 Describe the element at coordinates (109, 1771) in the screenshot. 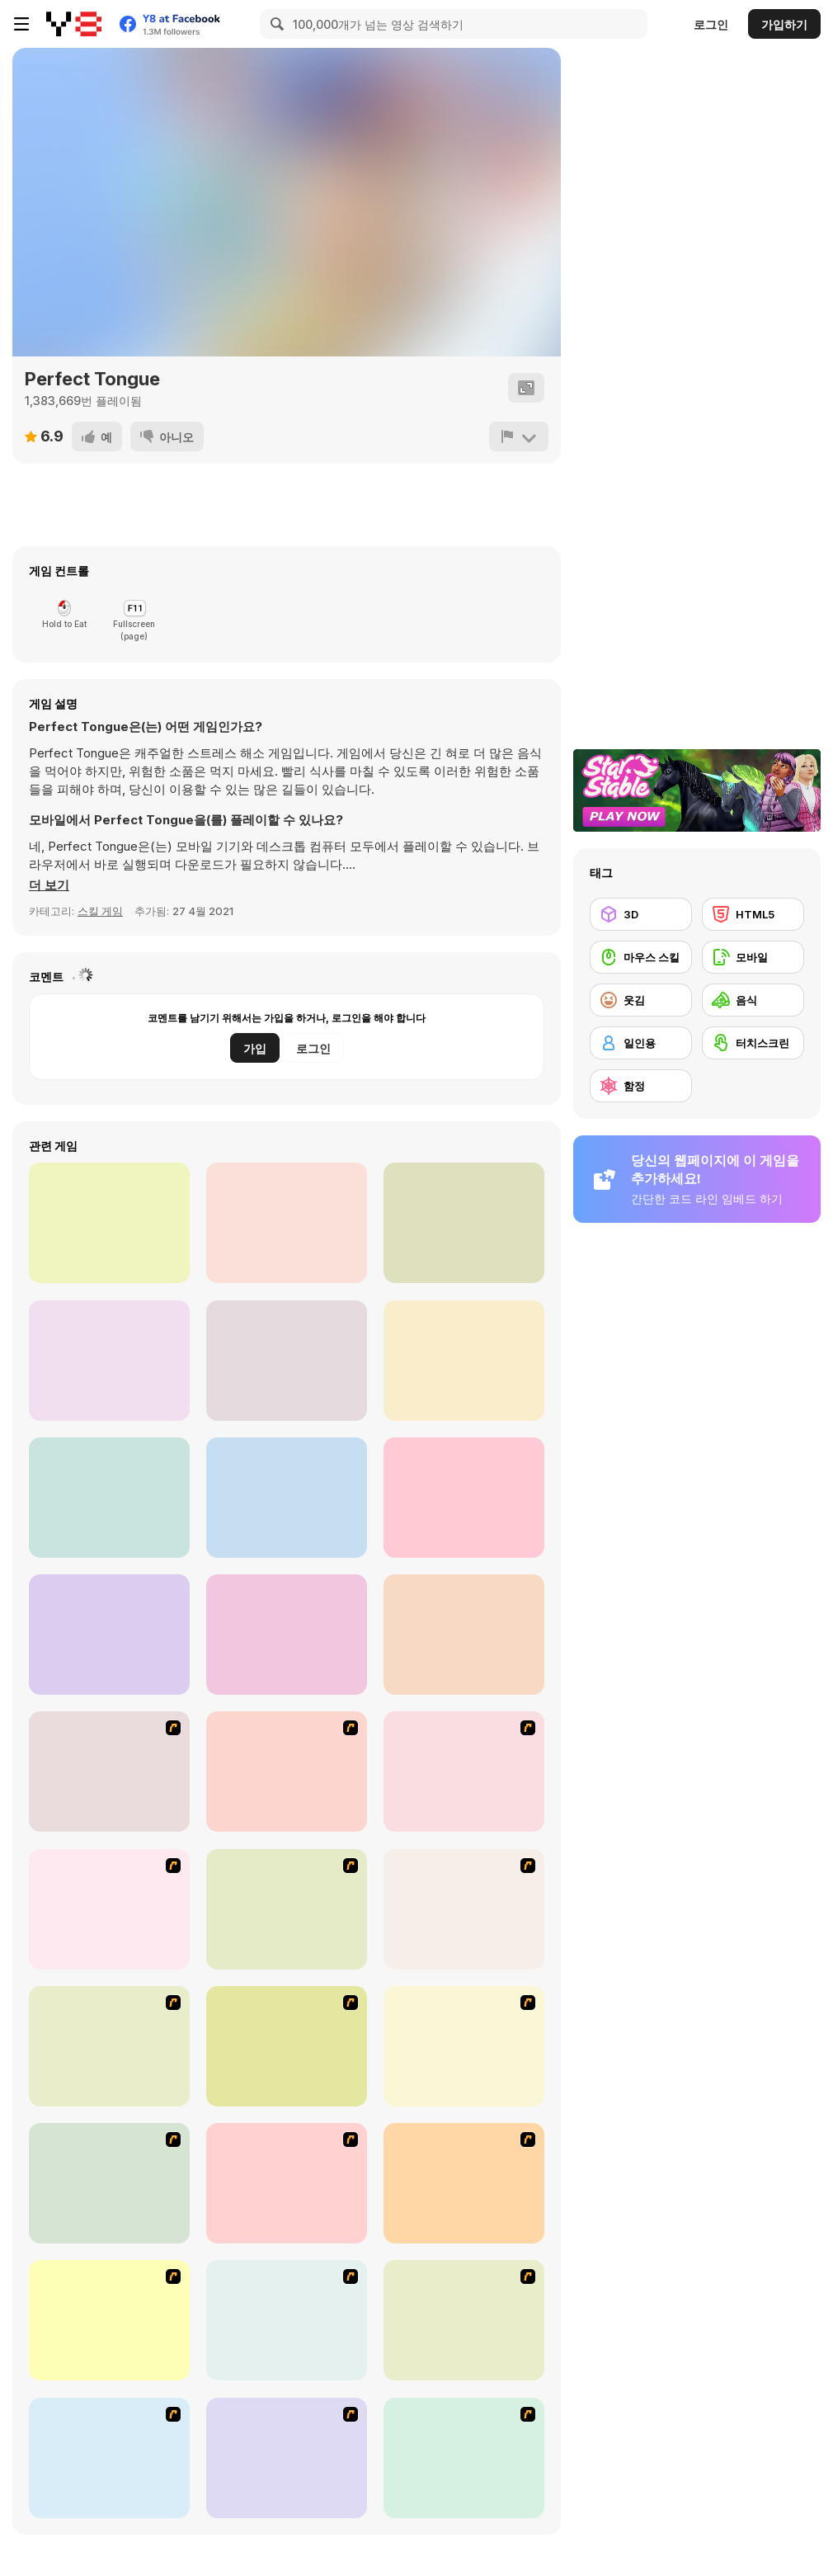

I see `[The Waitress]` at that location.